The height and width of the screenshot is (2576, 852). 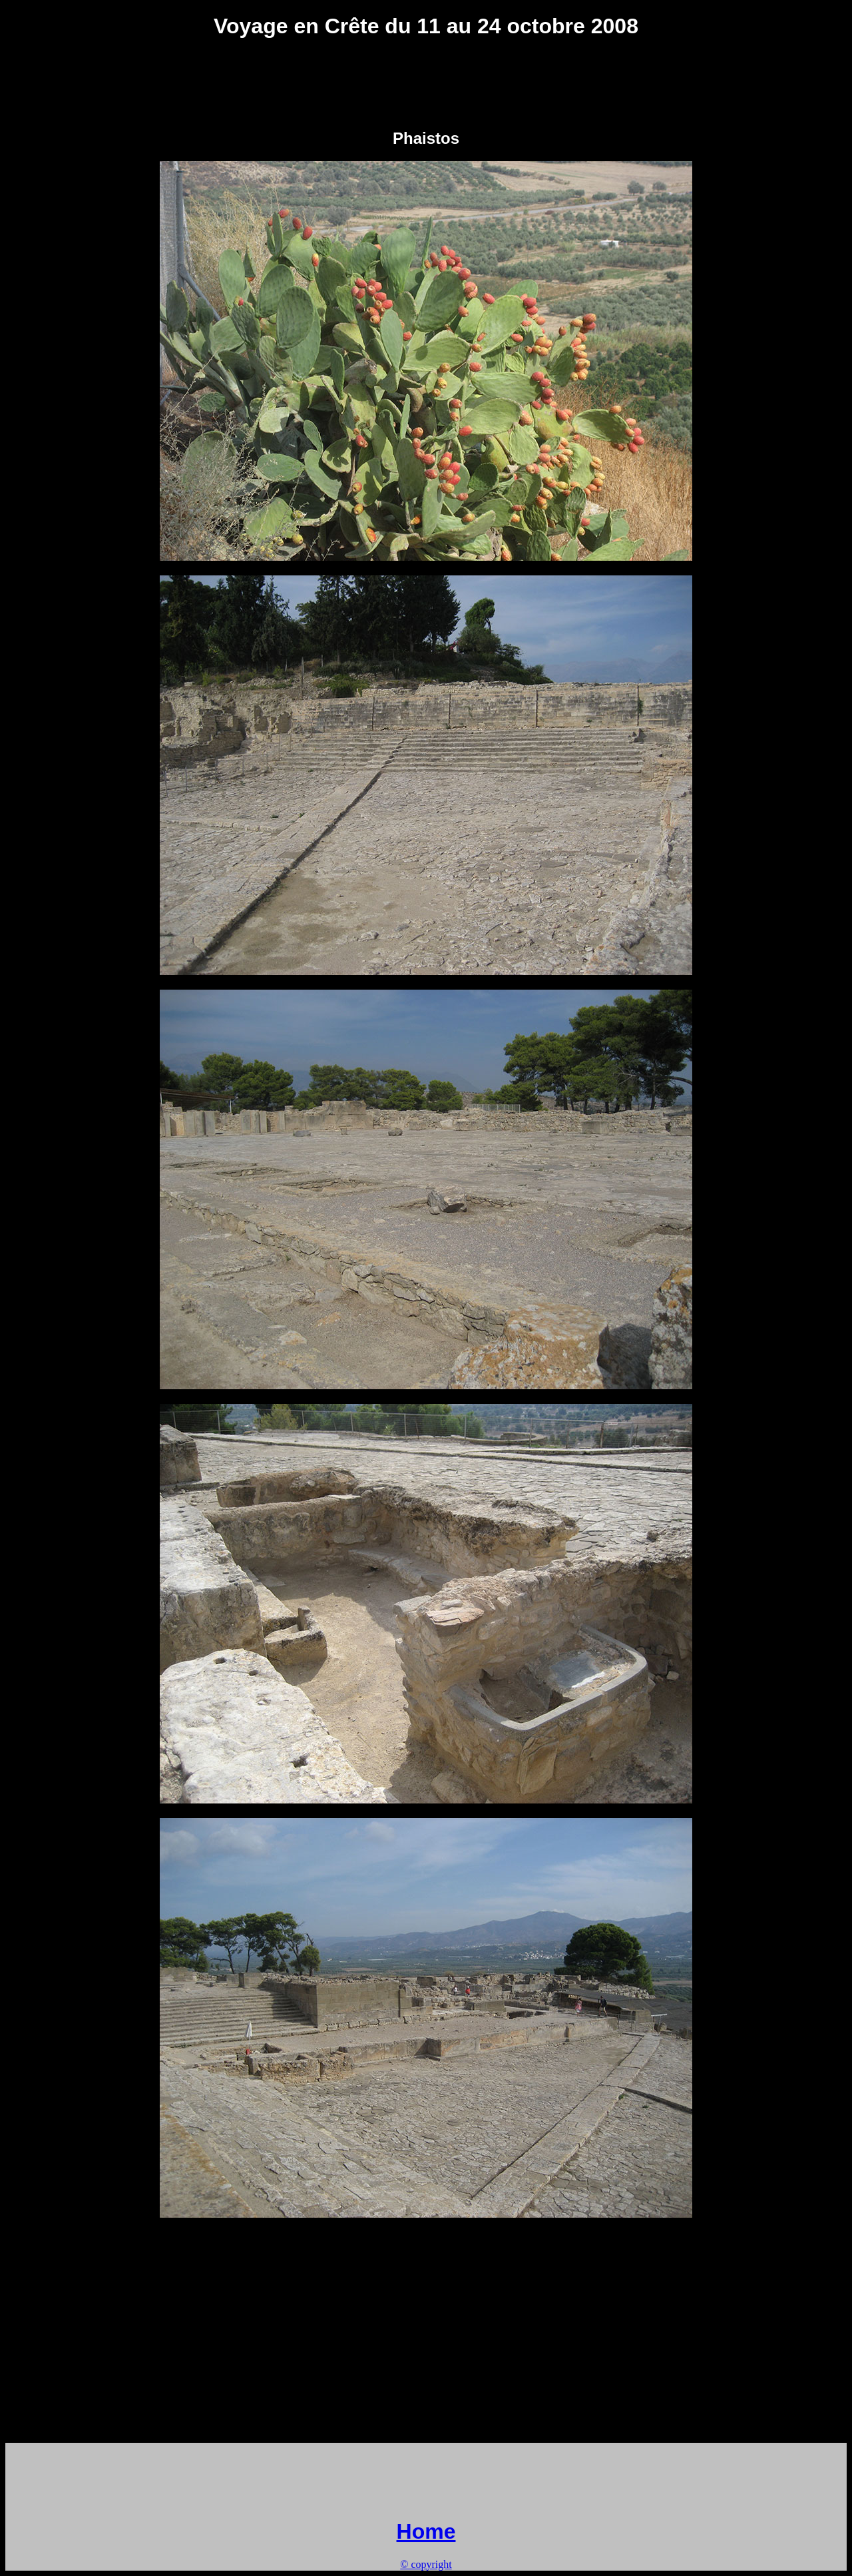 I want to click on Home, so click(x=426, y=2531).